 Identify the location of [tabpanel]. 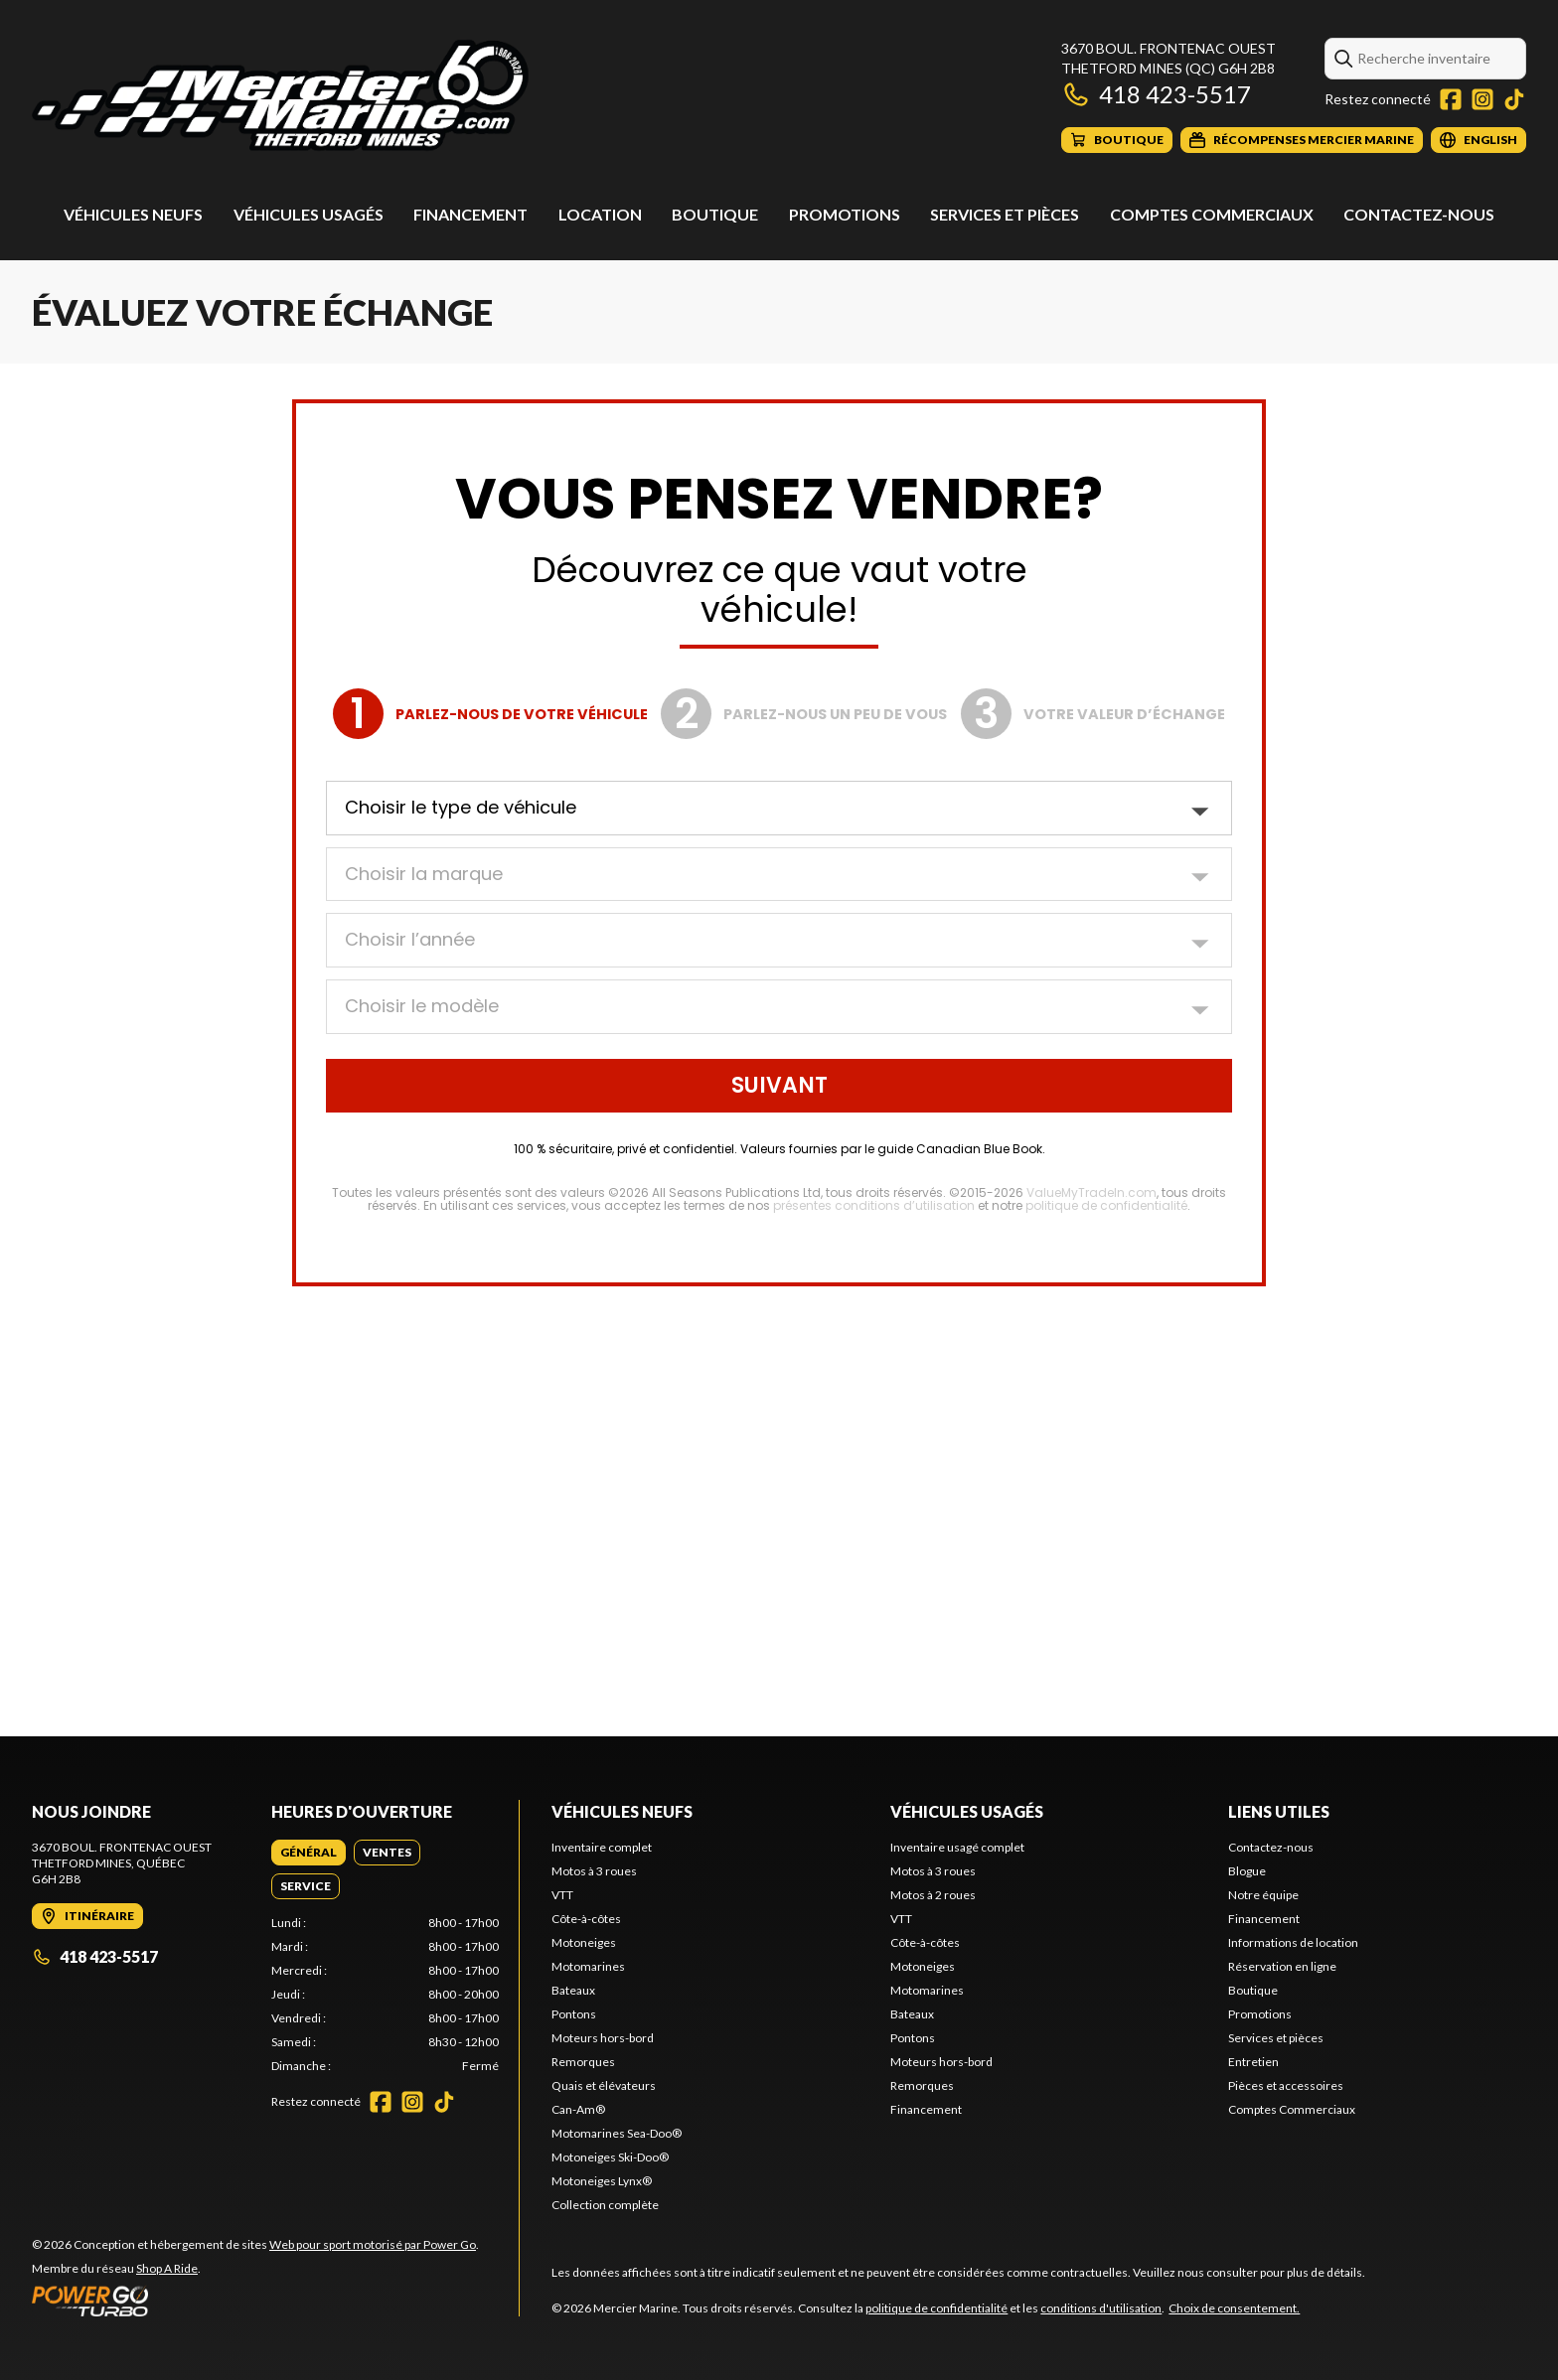
(385, 1994).